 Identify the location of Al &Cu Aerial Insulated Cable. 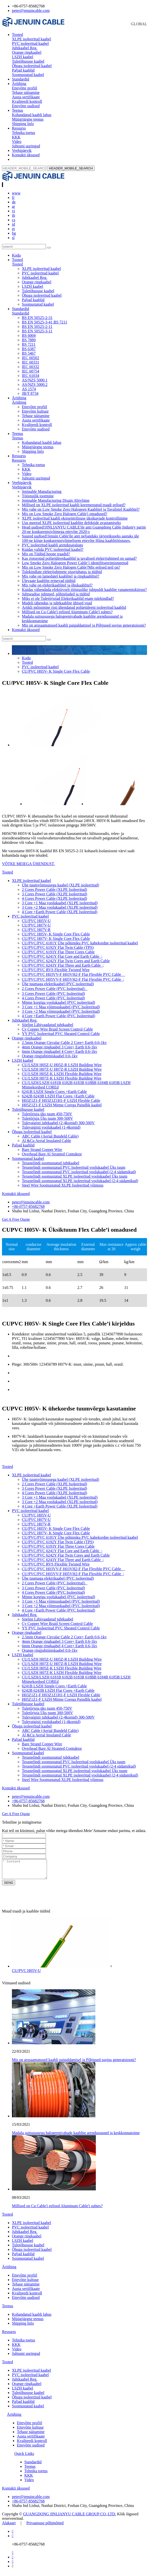
(46, 1141).